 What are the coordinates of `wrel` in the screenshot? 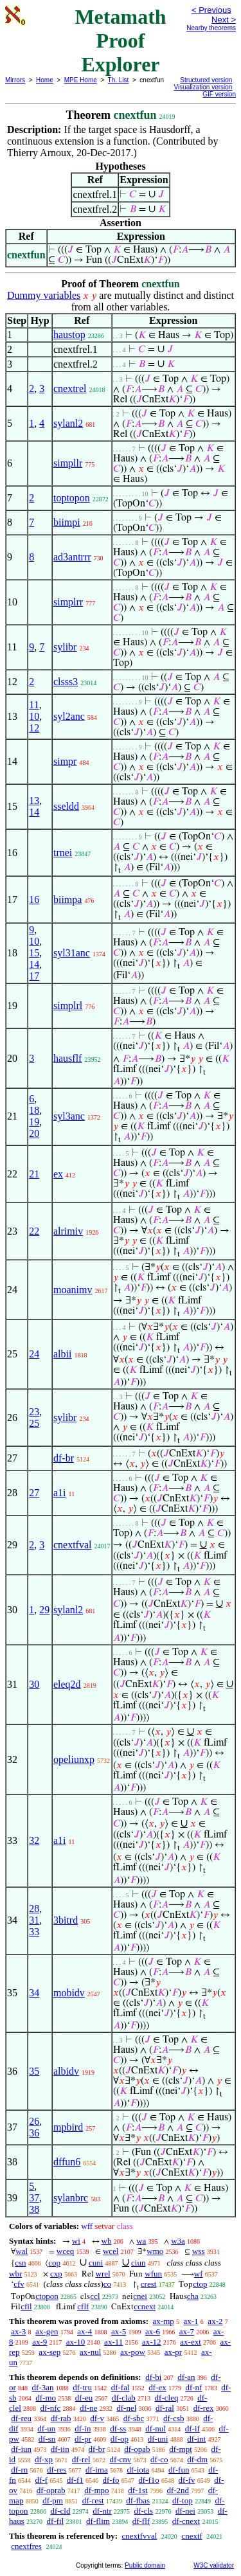 It's located at (103, 2273).